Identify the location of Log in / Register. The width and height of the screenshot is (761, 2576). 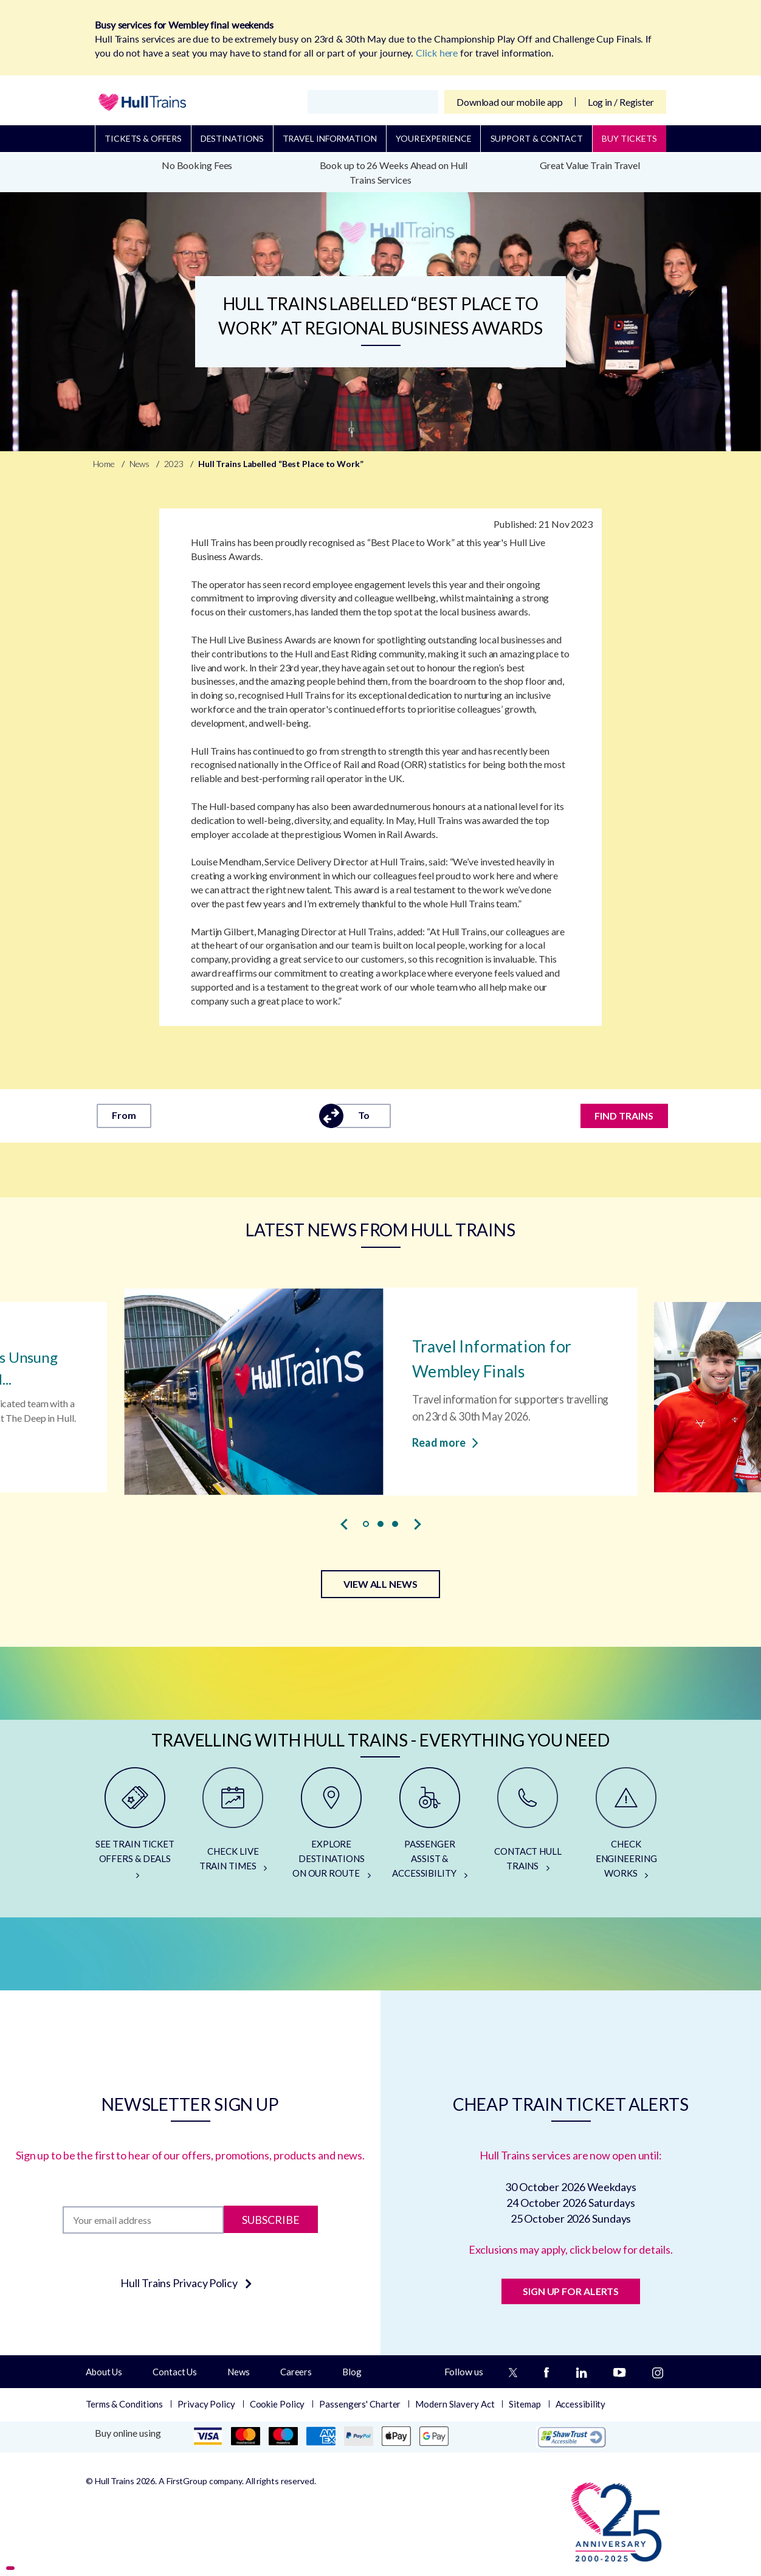
(621, 102).